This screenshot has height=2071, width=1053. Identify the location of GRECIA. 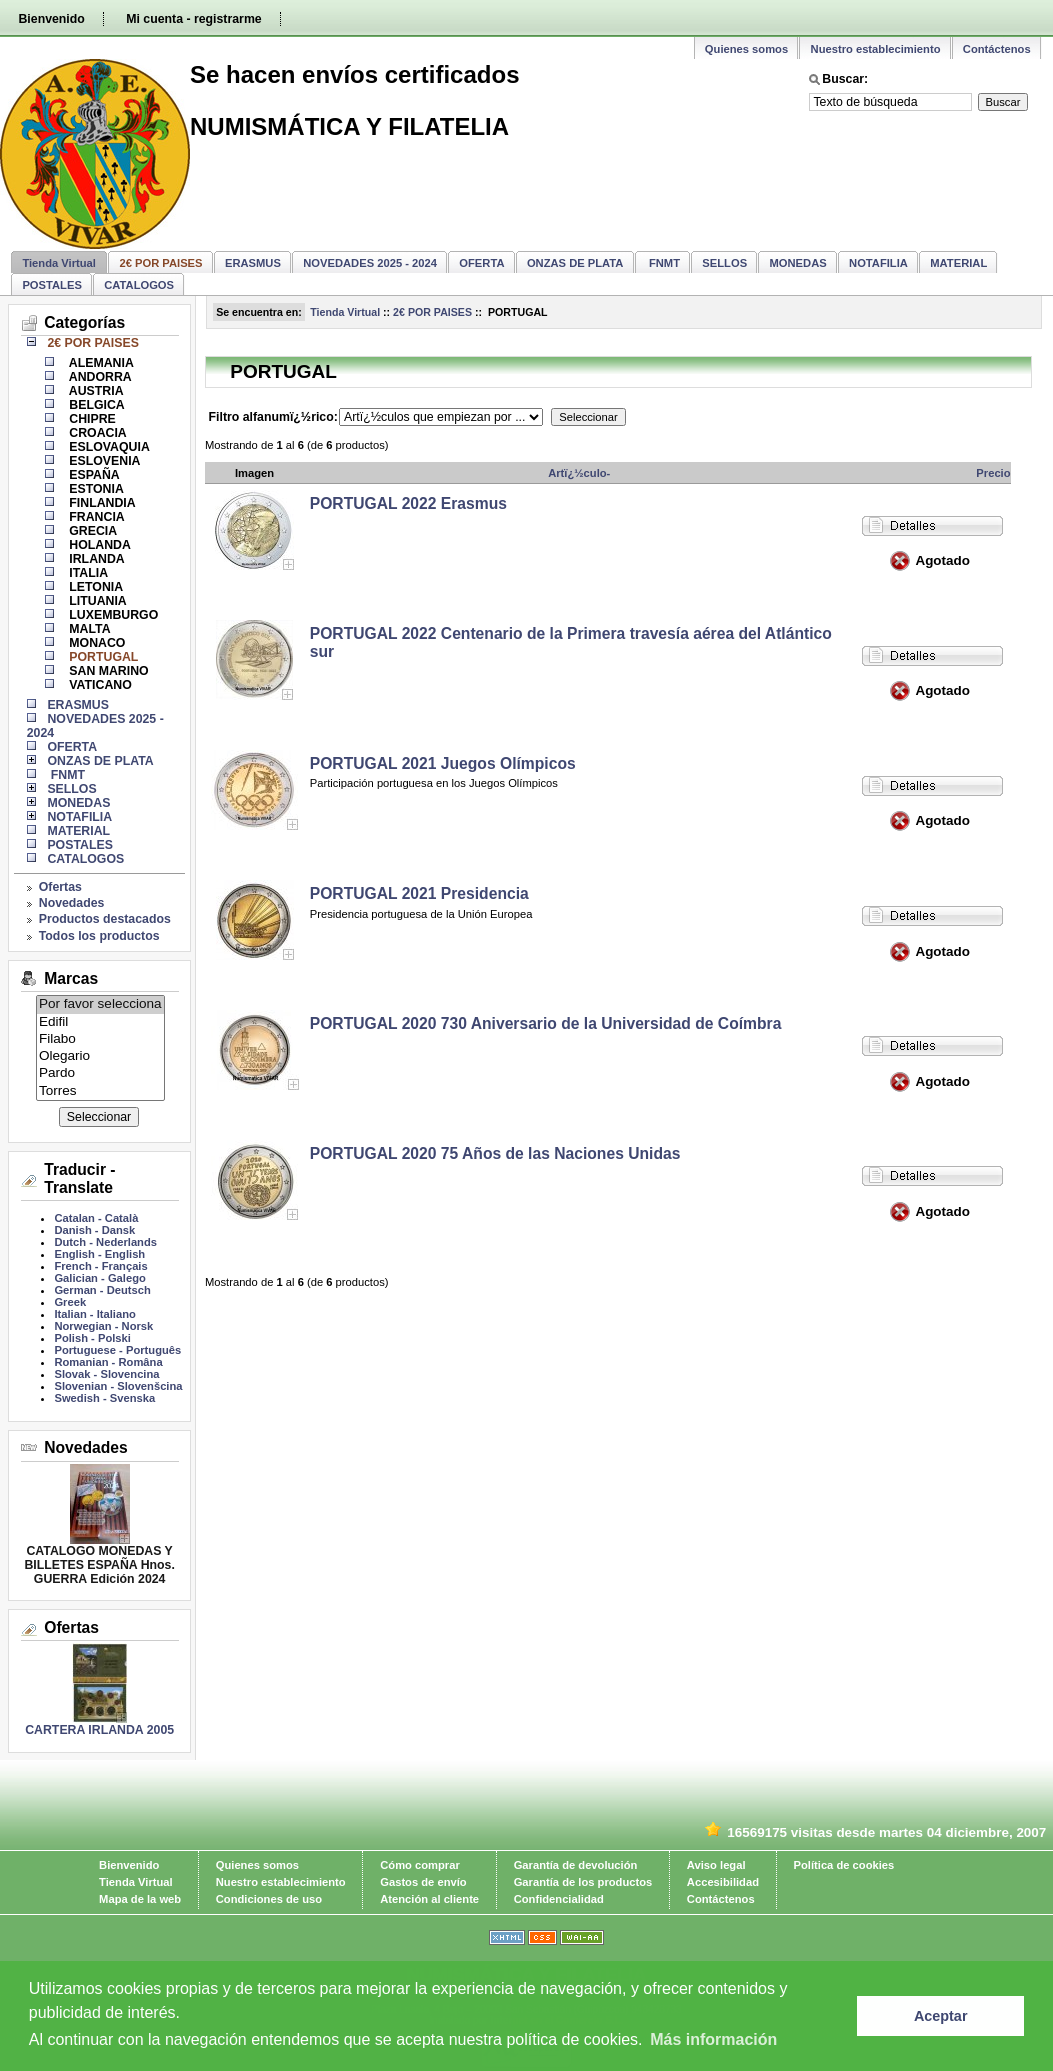
(91, 531).